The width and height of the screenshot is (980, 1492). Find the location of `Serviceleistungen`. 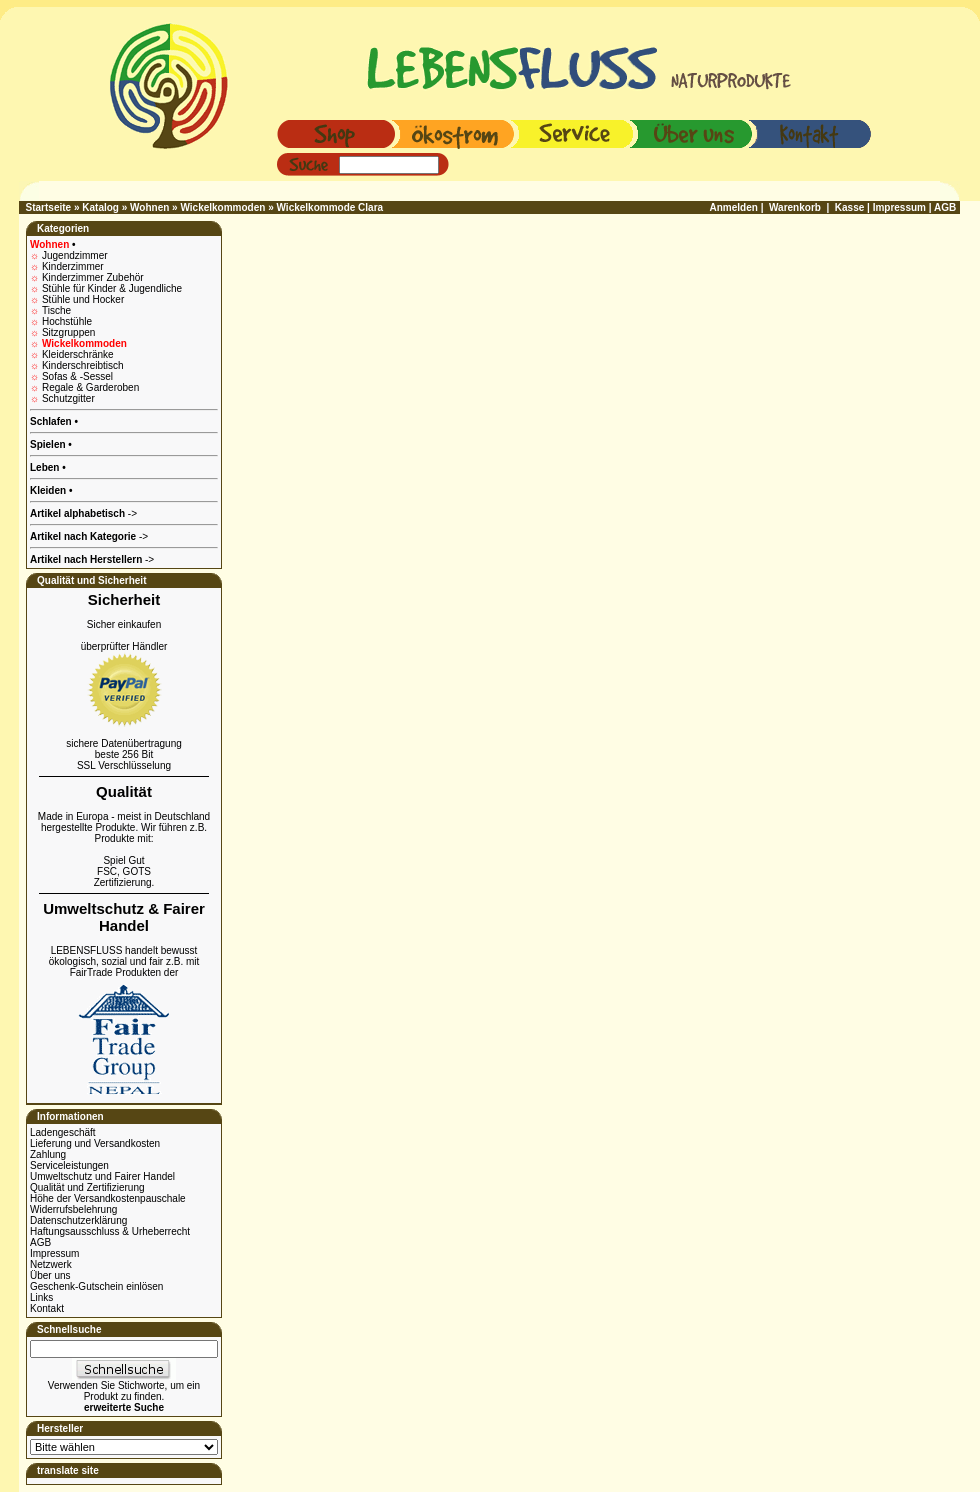

Serviceleistungen is located at coordinates (69, 1165).